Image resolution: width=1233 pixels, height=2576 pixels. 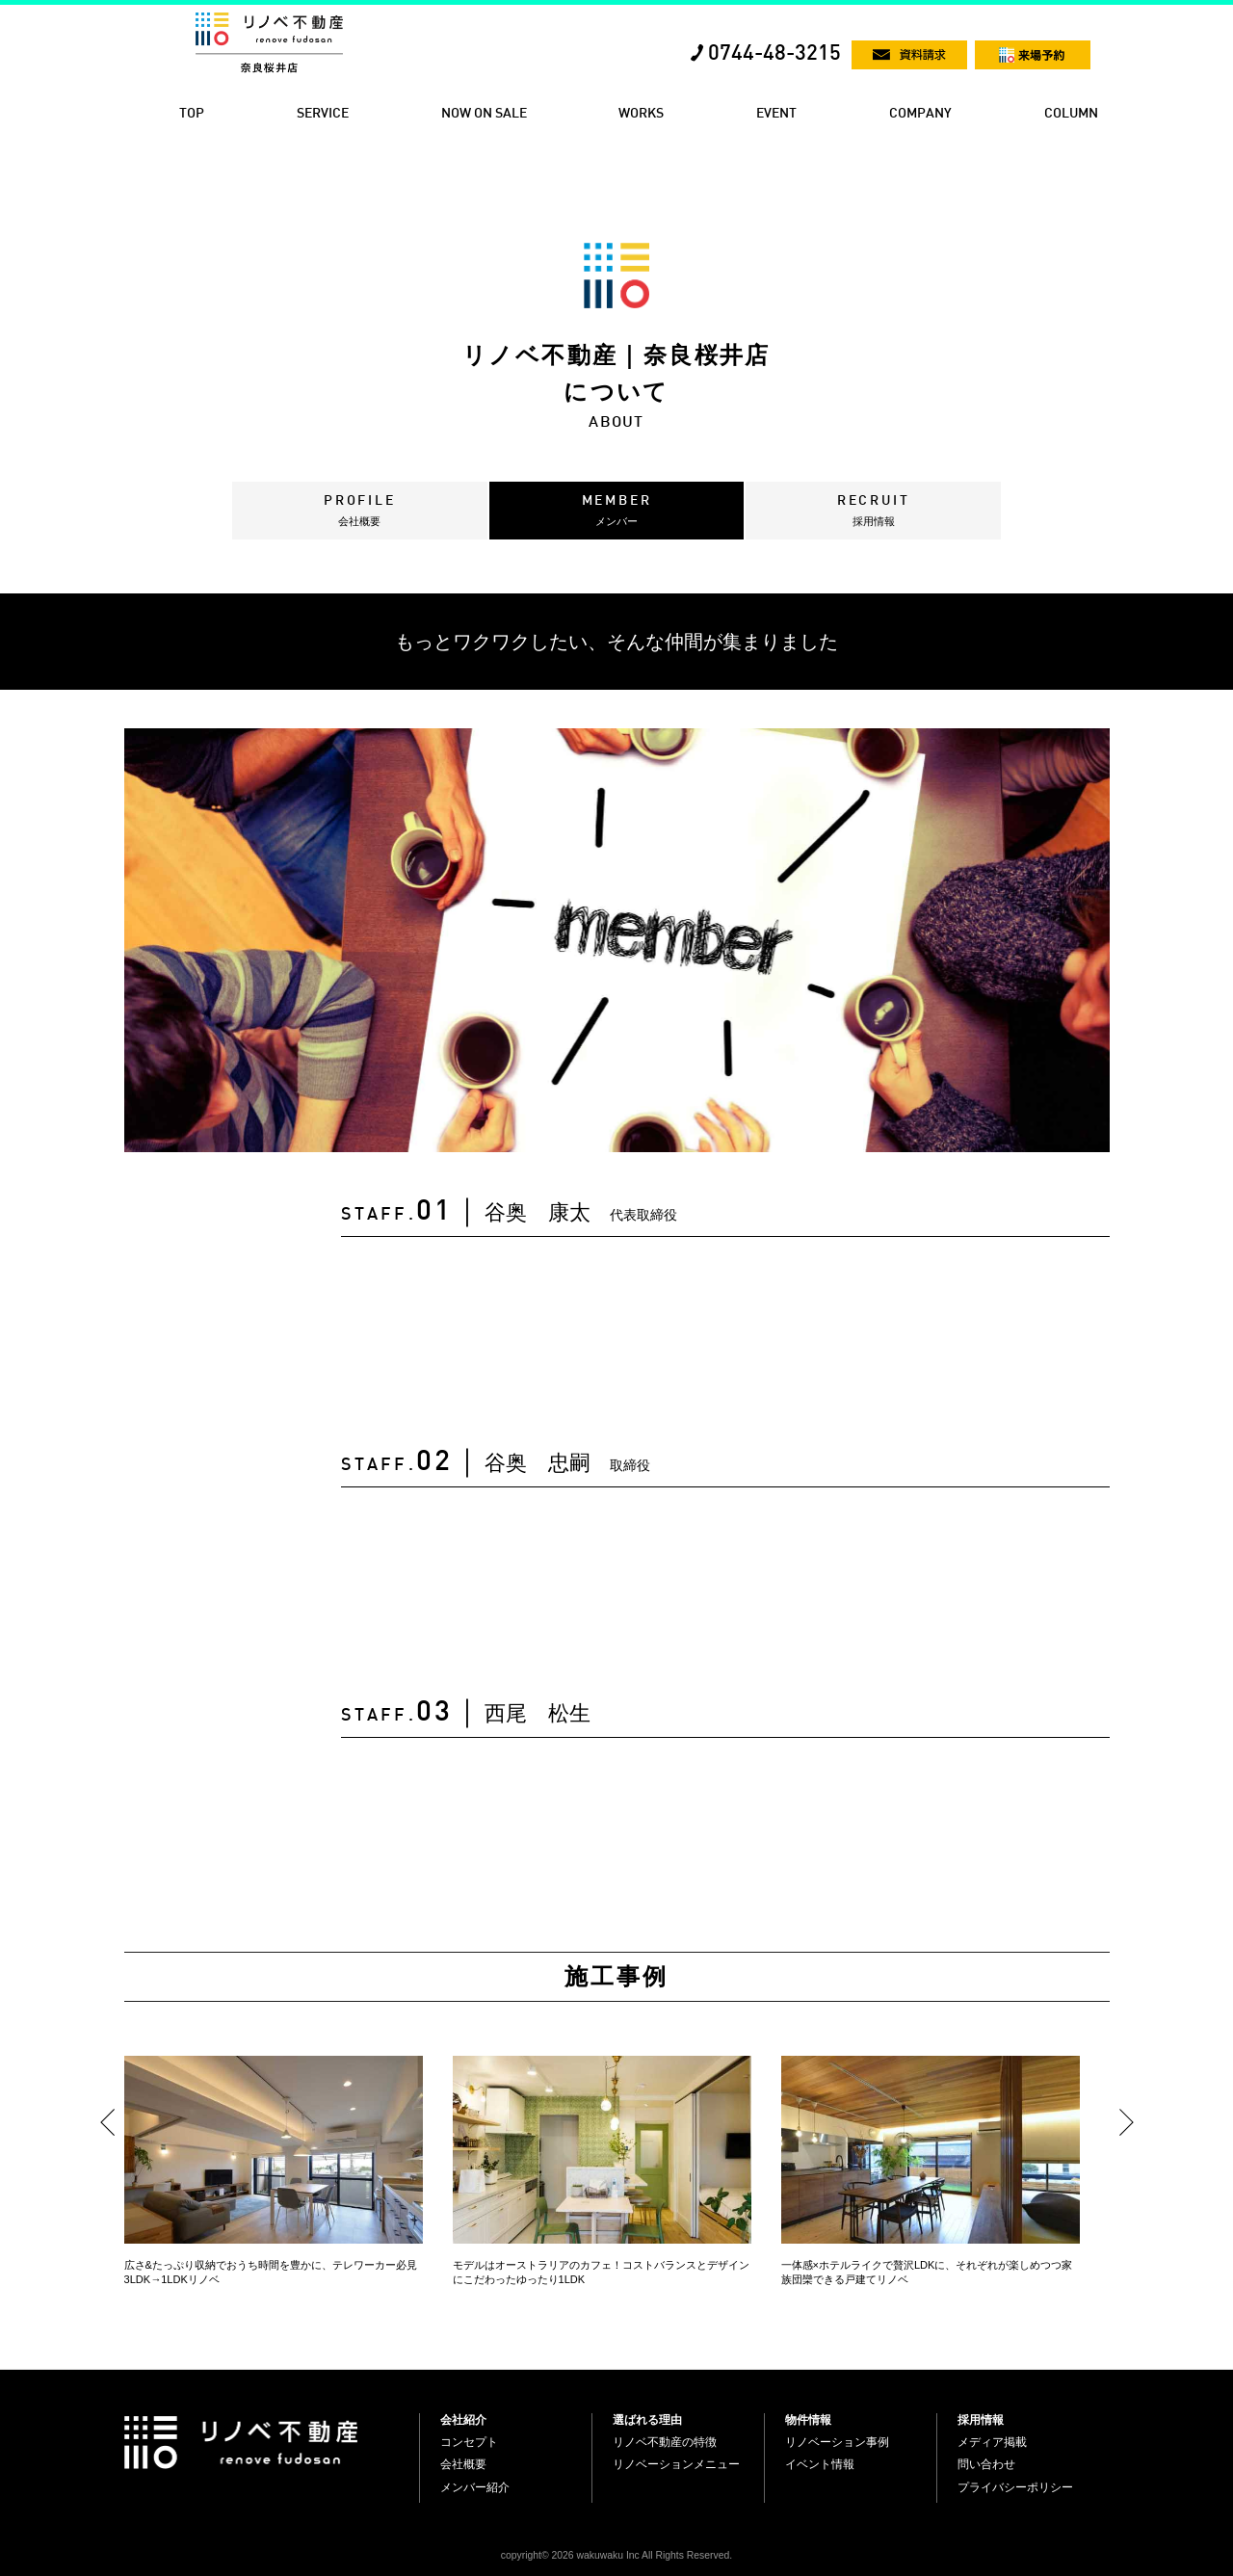 What do you see at coordinates (808, 2420) in the screenshot?
I see `物件情報` at bounding box center [808, 2420].